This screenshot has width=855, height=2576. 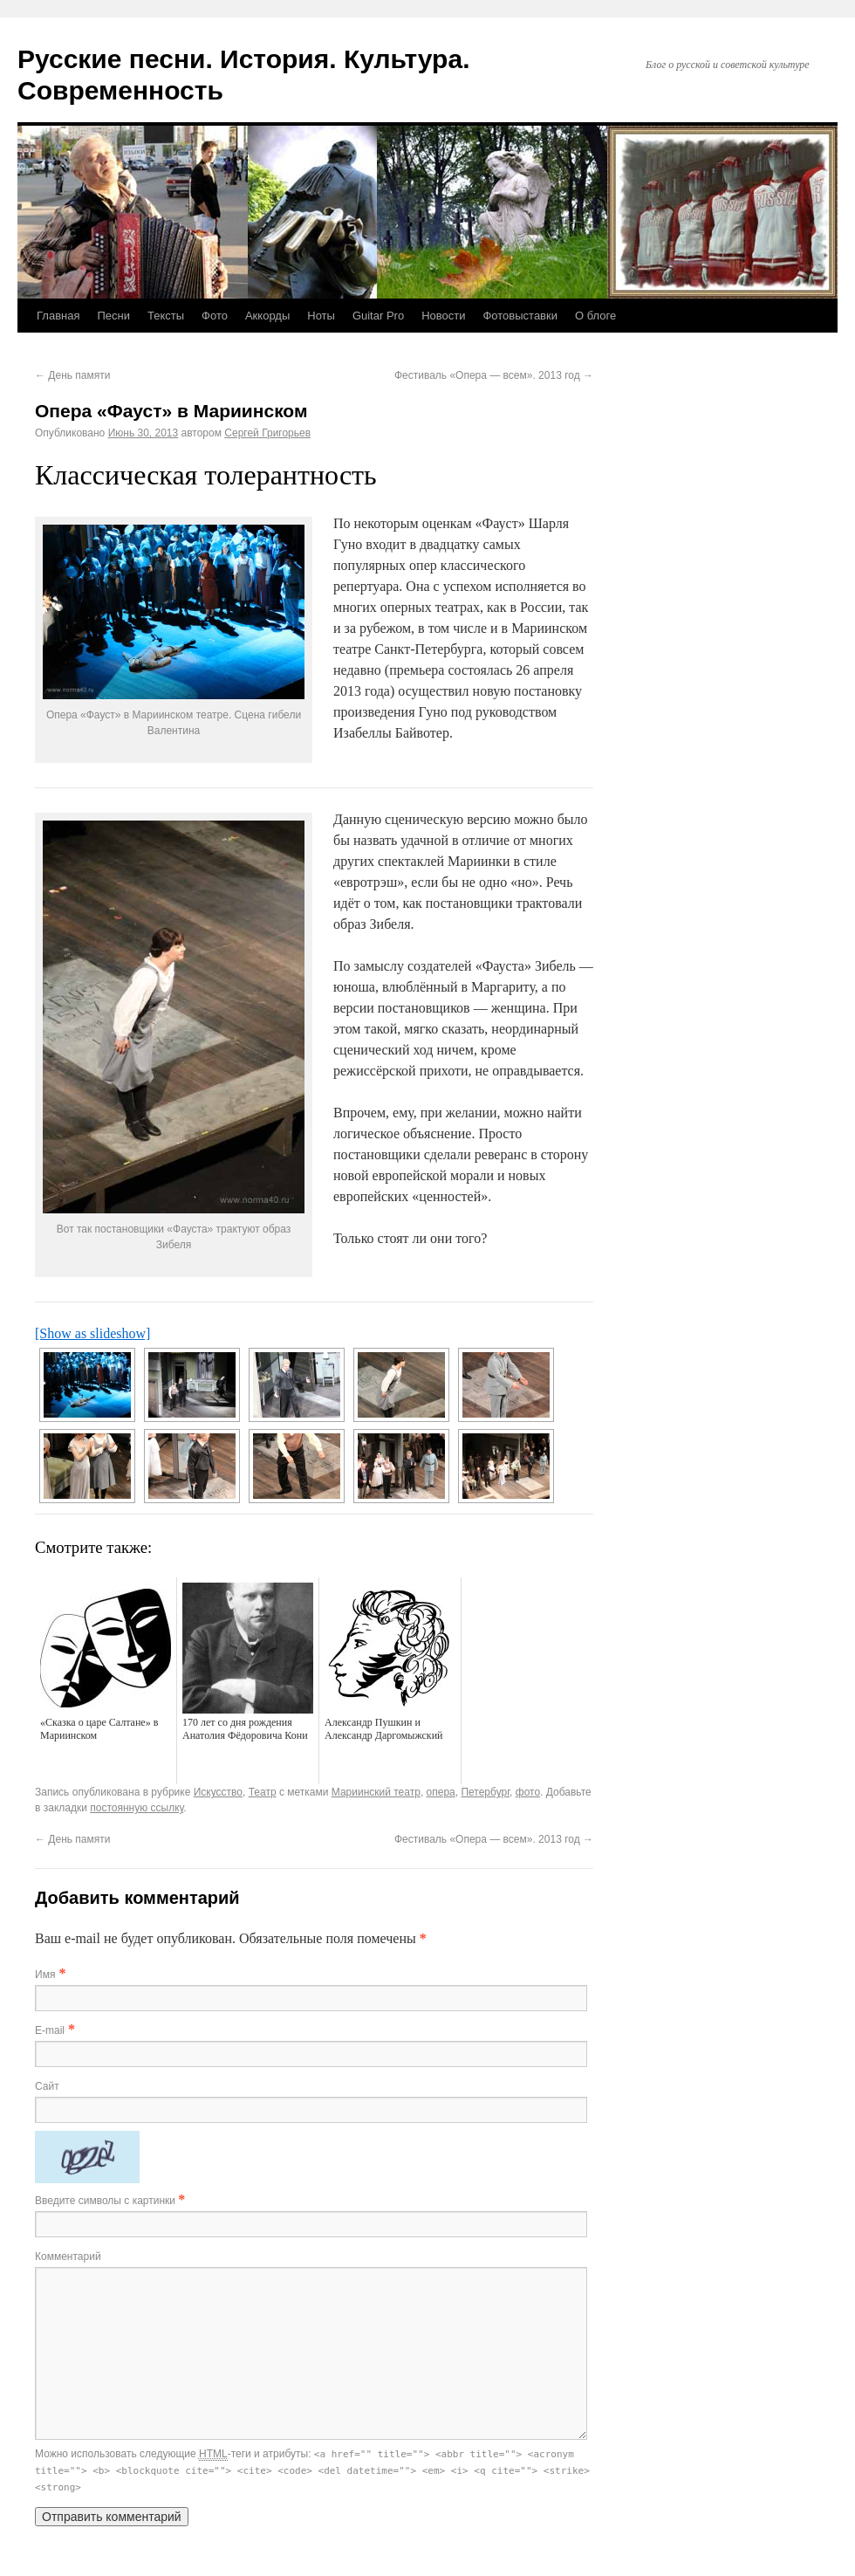 What do you see at coordinates (50, 2030) in the screenshot?
I see `E-mail` at bounding box center [50, 2030].